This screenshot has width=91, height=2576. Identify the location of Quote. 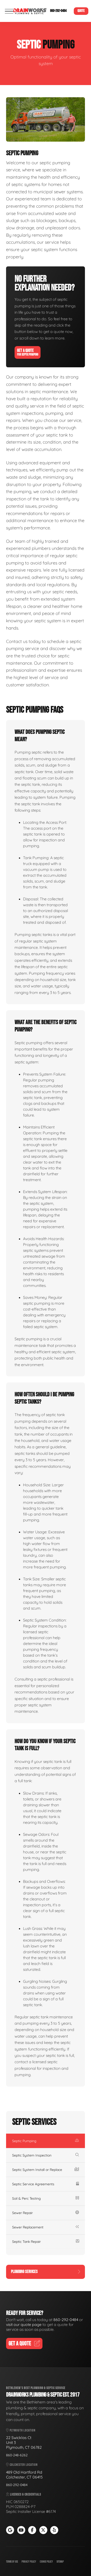
(81, 11).